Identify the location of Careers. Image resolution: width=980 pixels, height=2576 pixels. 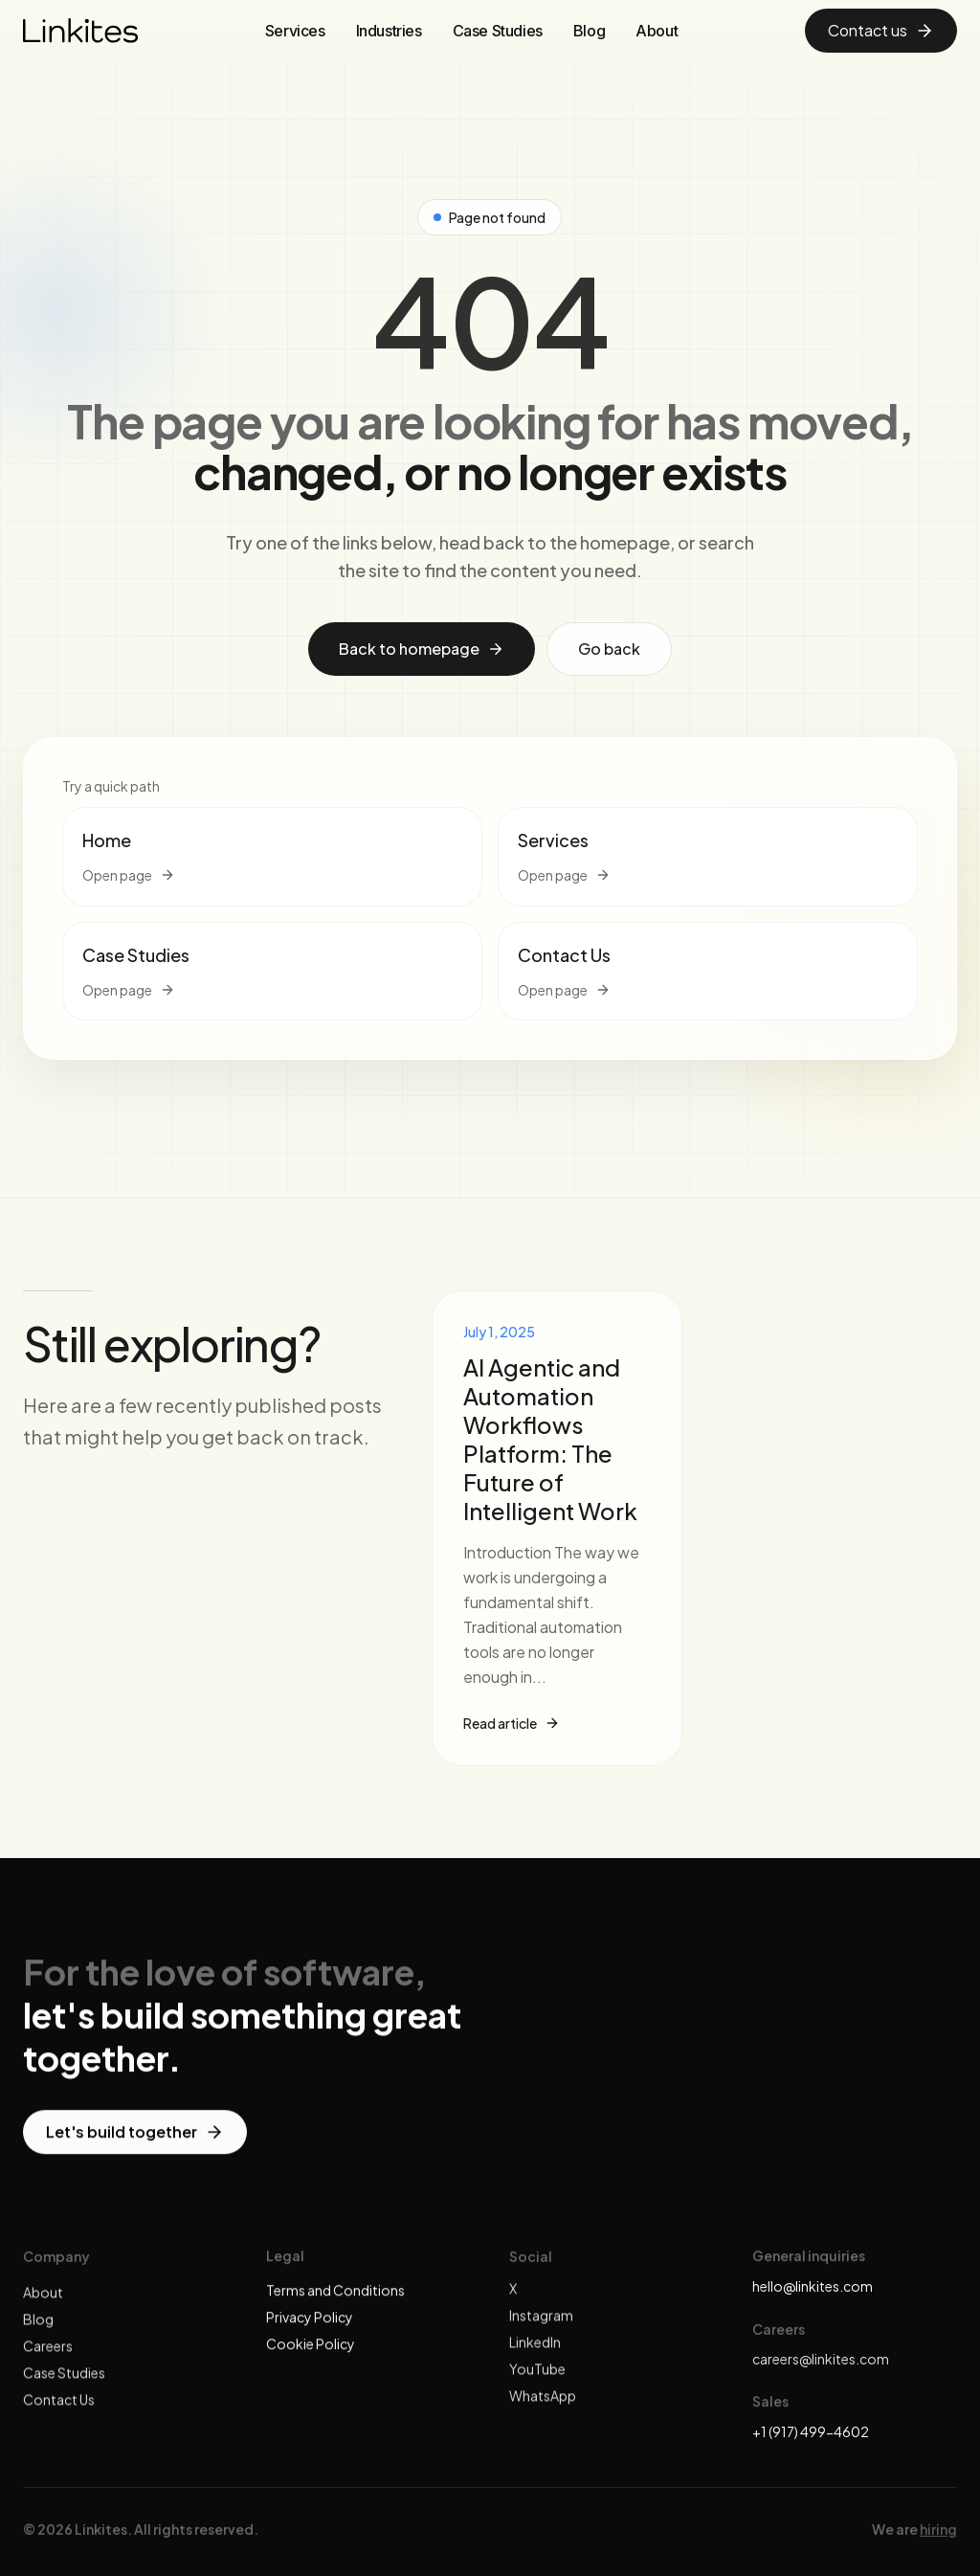
(48, 2357).